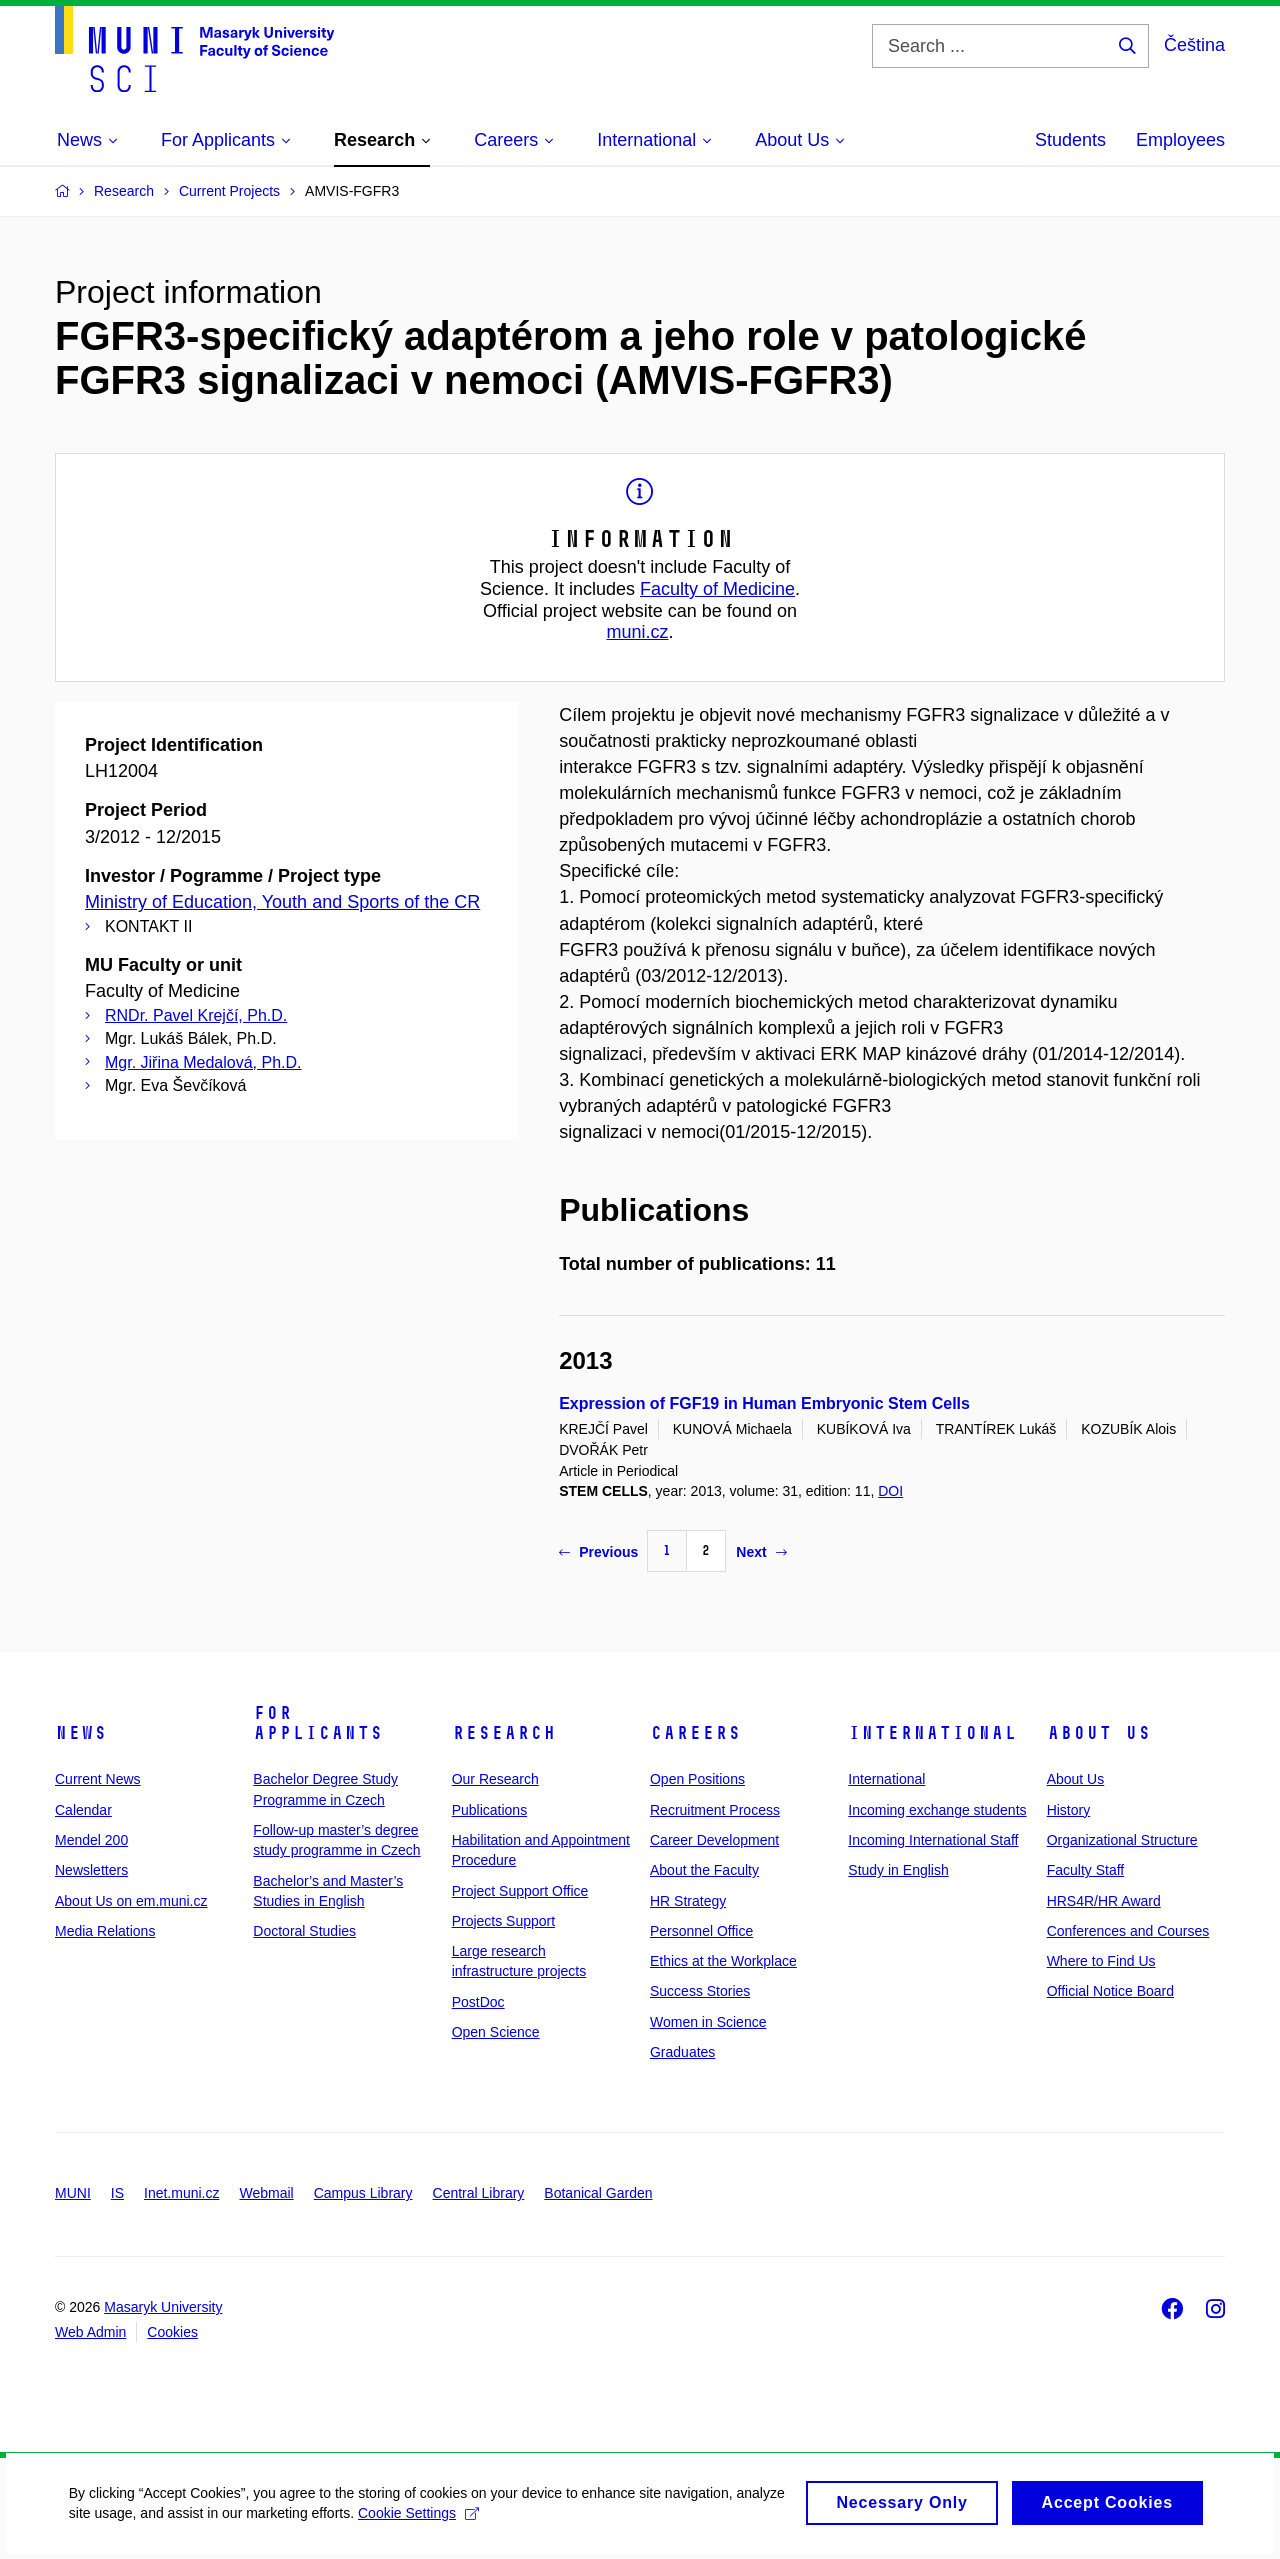 The width and height of the screenshot is (1280, 2559). Describe the element at coordinates (479, 2193) in the screenshot. I see `Central Library` at that location.